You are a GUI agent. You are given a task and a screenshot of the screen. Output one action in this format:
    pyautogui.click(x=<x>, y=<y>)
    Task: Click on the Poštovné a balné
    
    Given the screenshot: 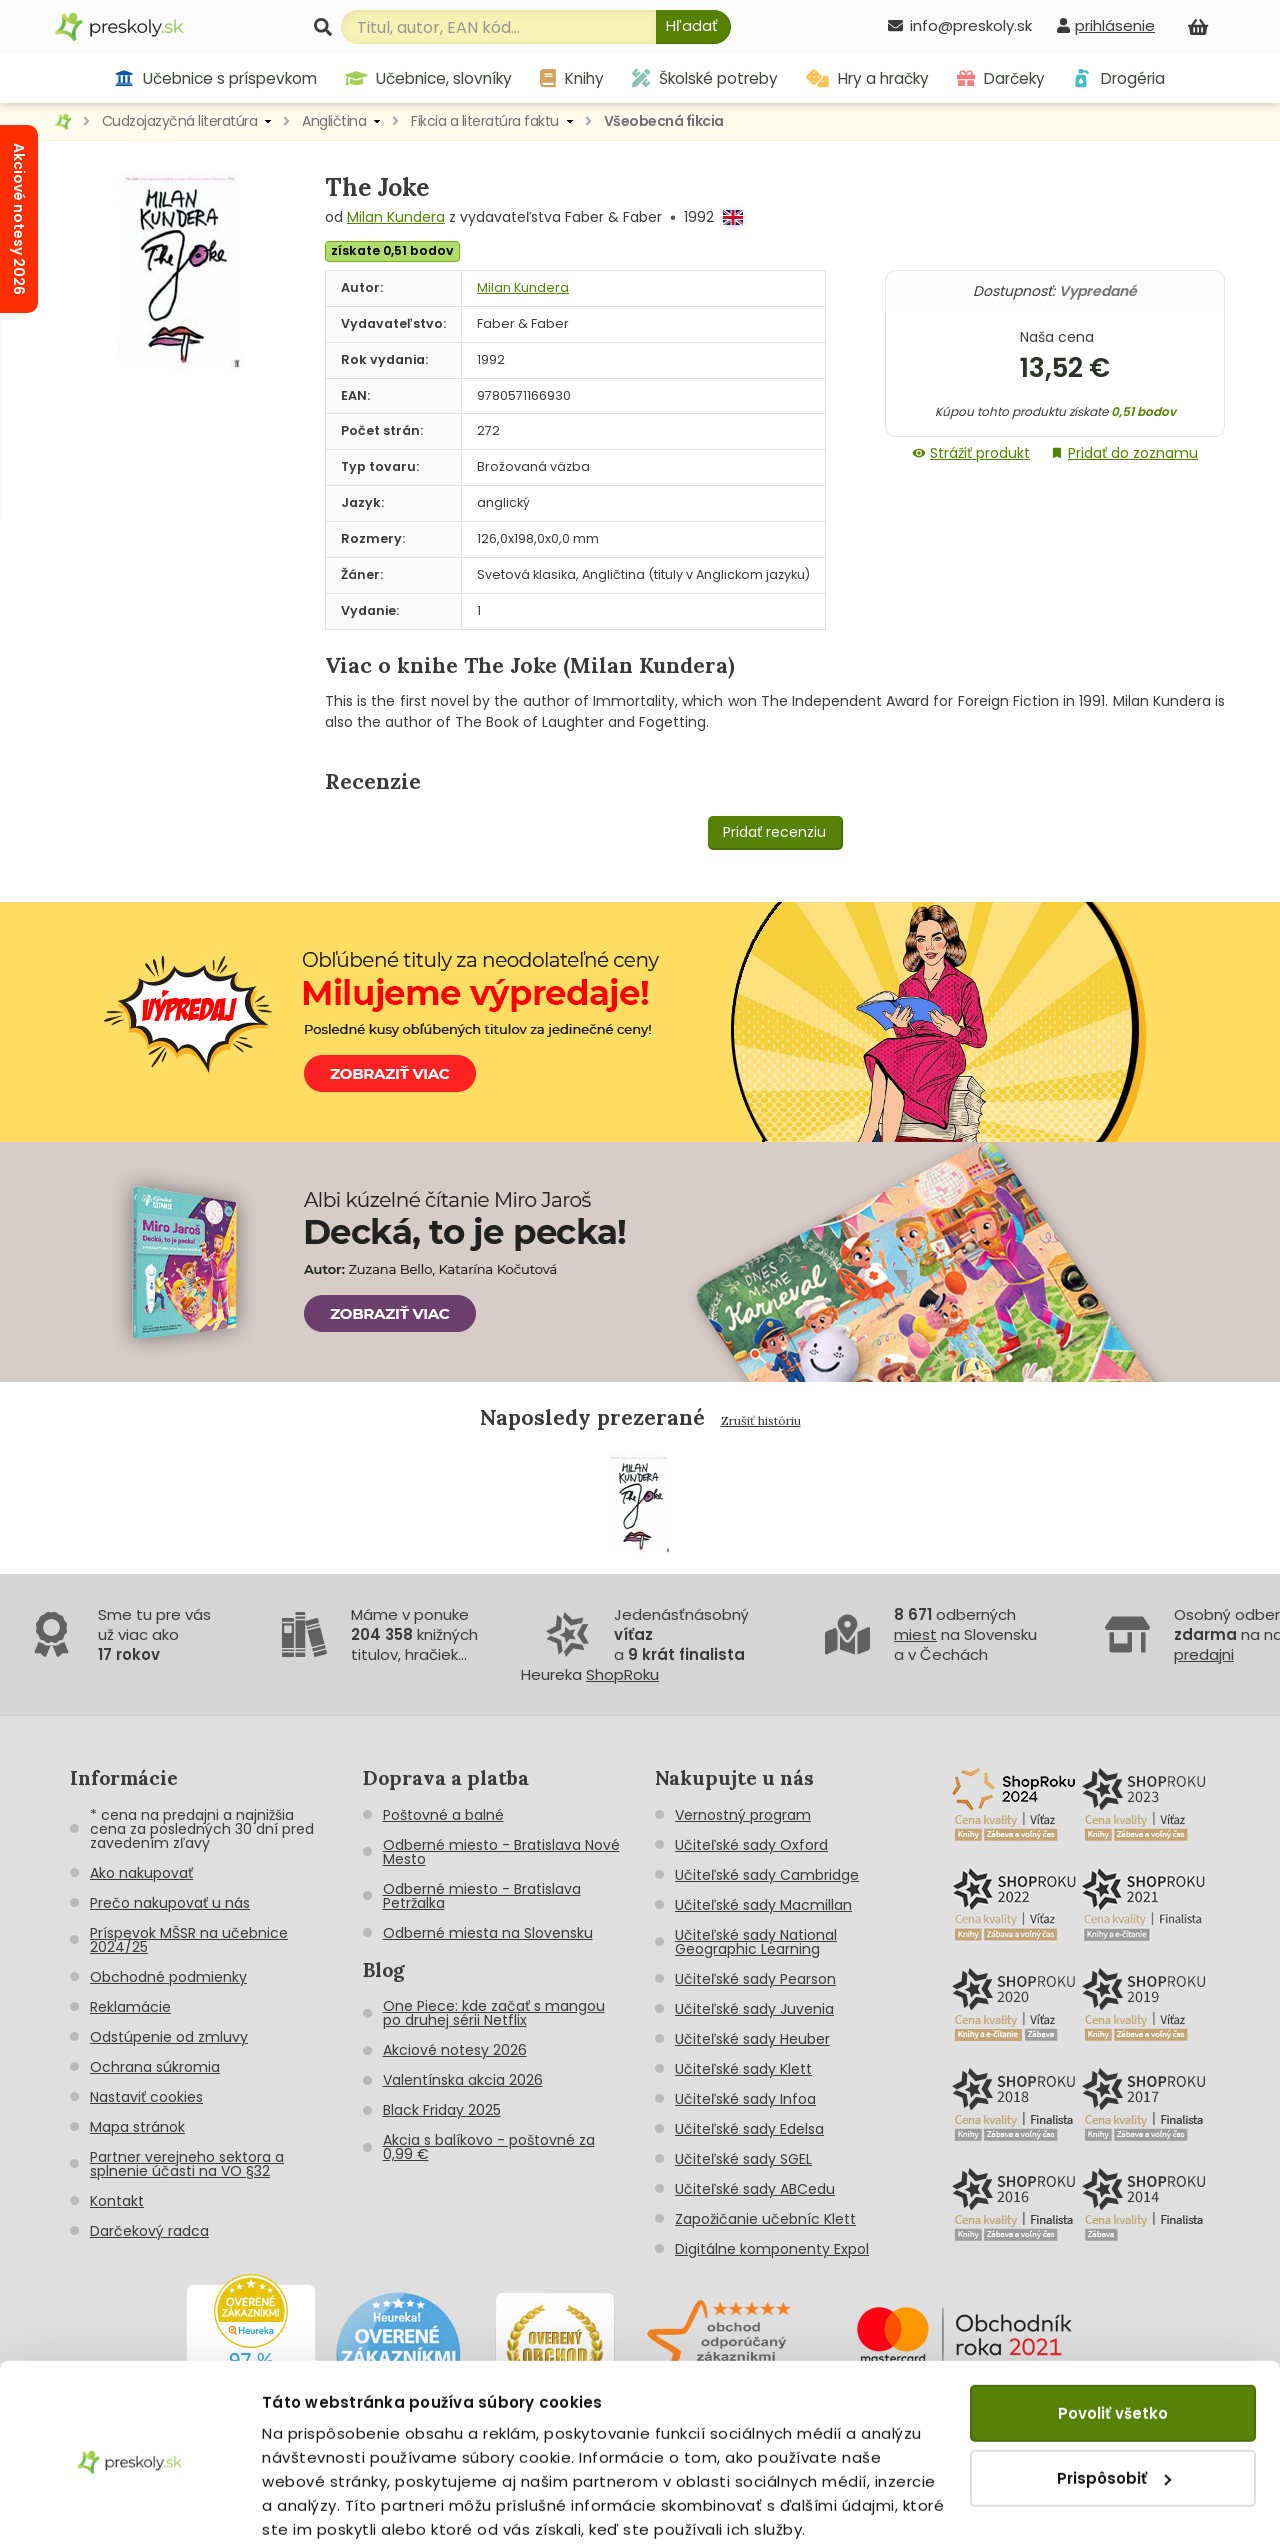 What is the action you would take?
    pyautogui.click(x=443, y=1815)
    